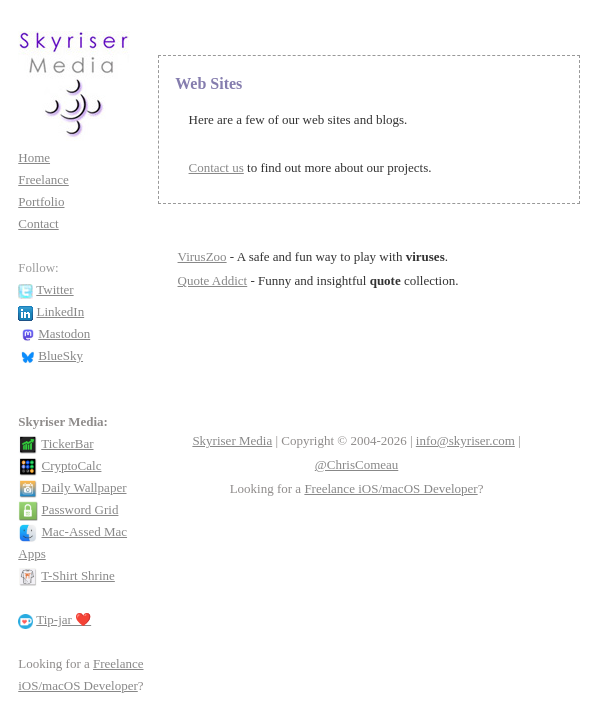 Image resolution: width=590 pixels, height=723 pixels. Describe the element at coordinates (54, 289) in the screenshot. I see `Twitter` at that location.